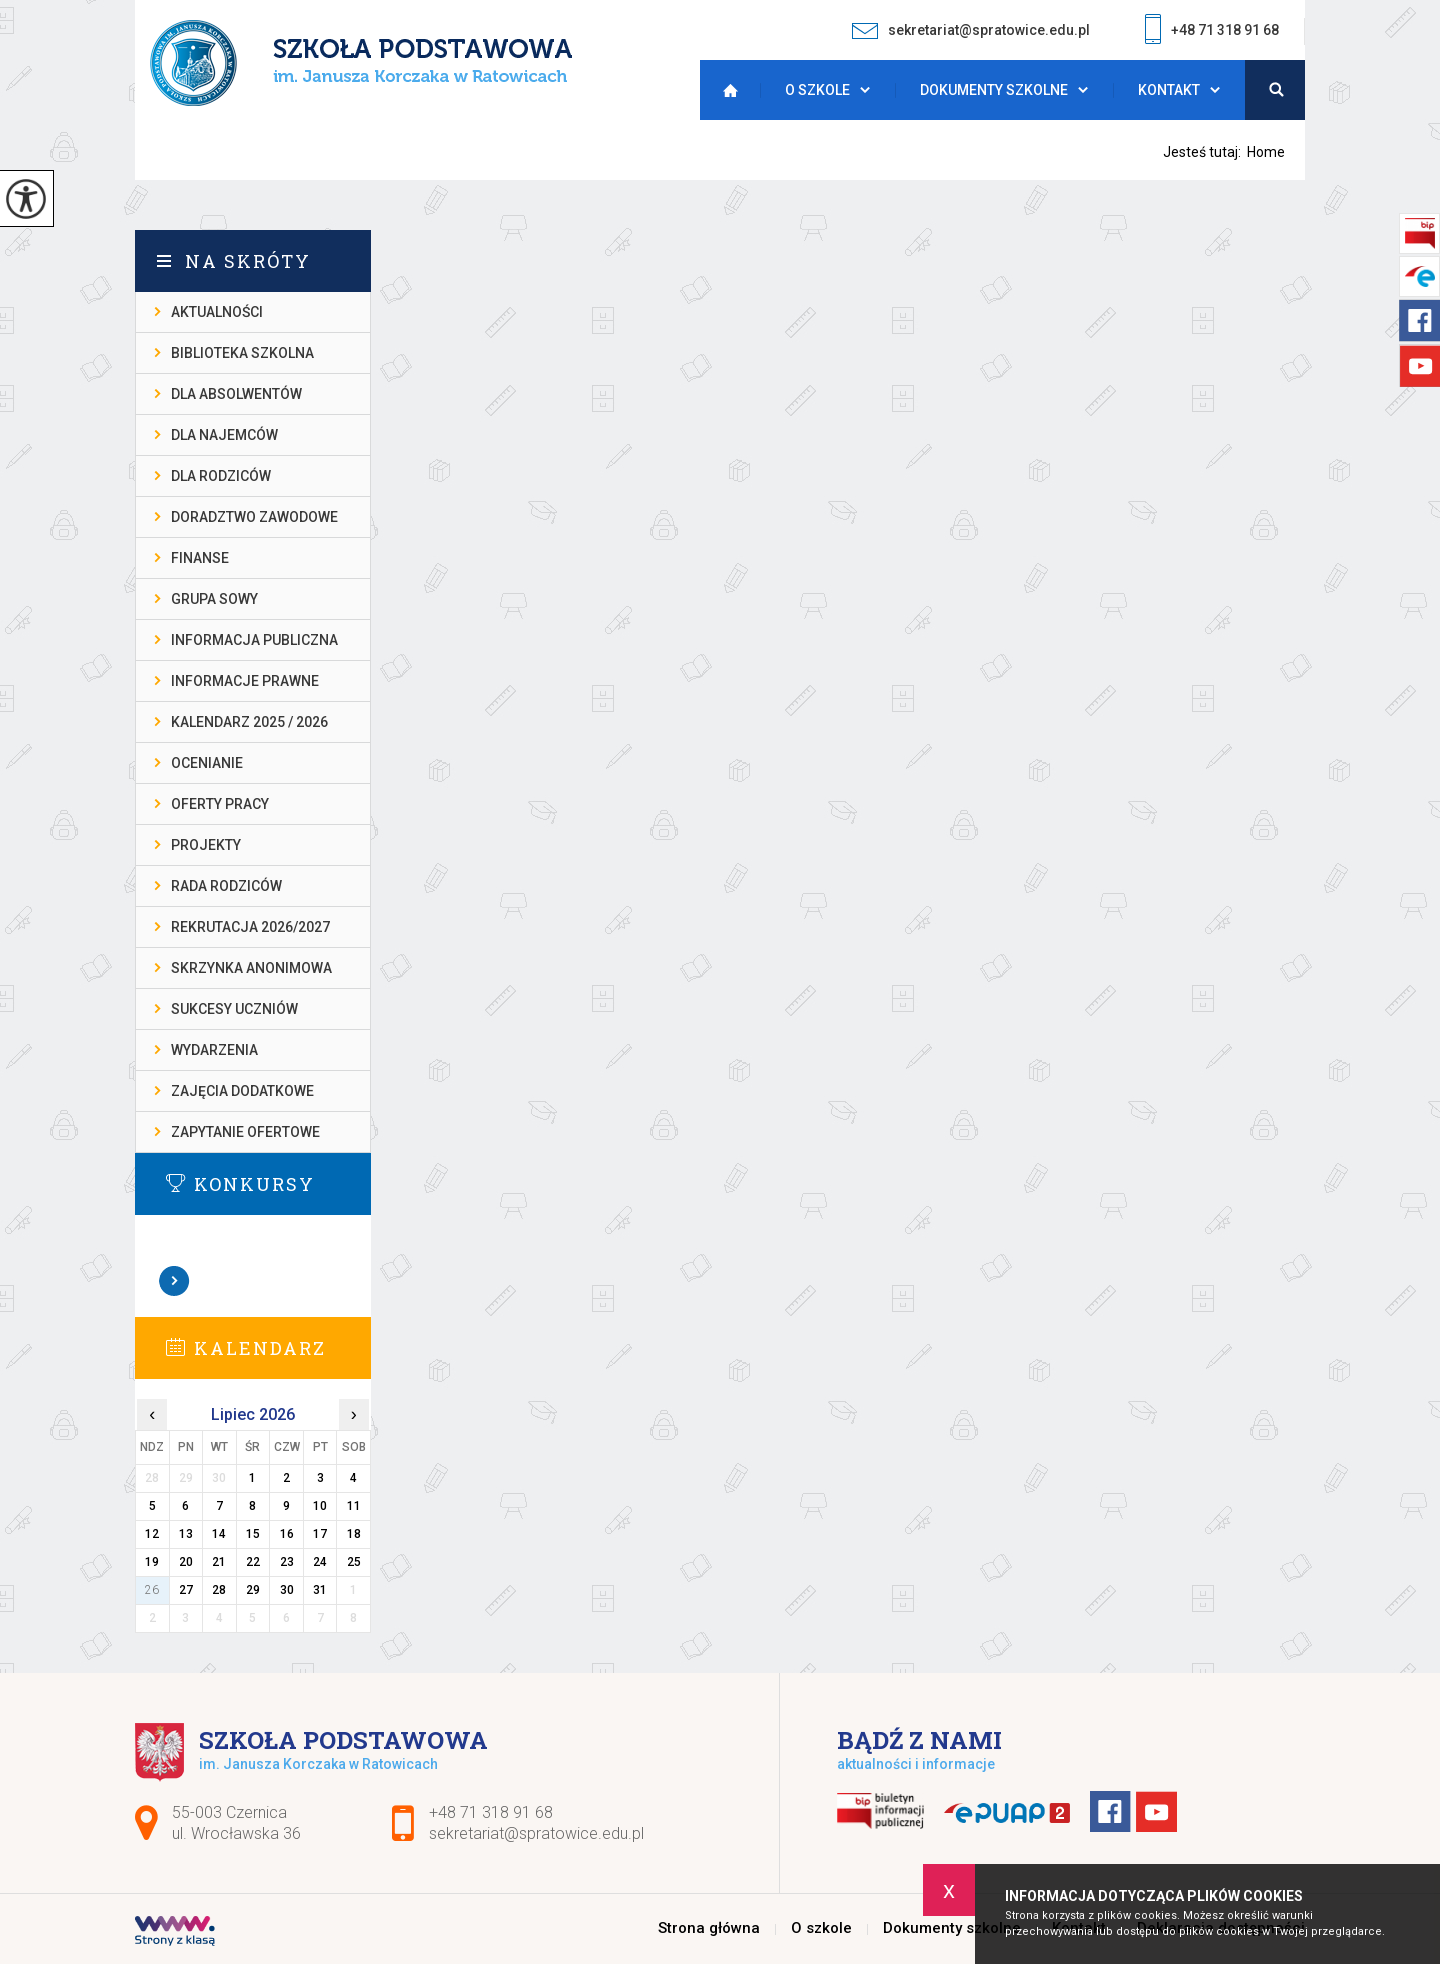 The image size is (1440, 1964). What do you see at coordinates (970, 30) in the screenshot?
I see `sekretariat@spratowice.edu.pl` at bounding box center [970, 30].